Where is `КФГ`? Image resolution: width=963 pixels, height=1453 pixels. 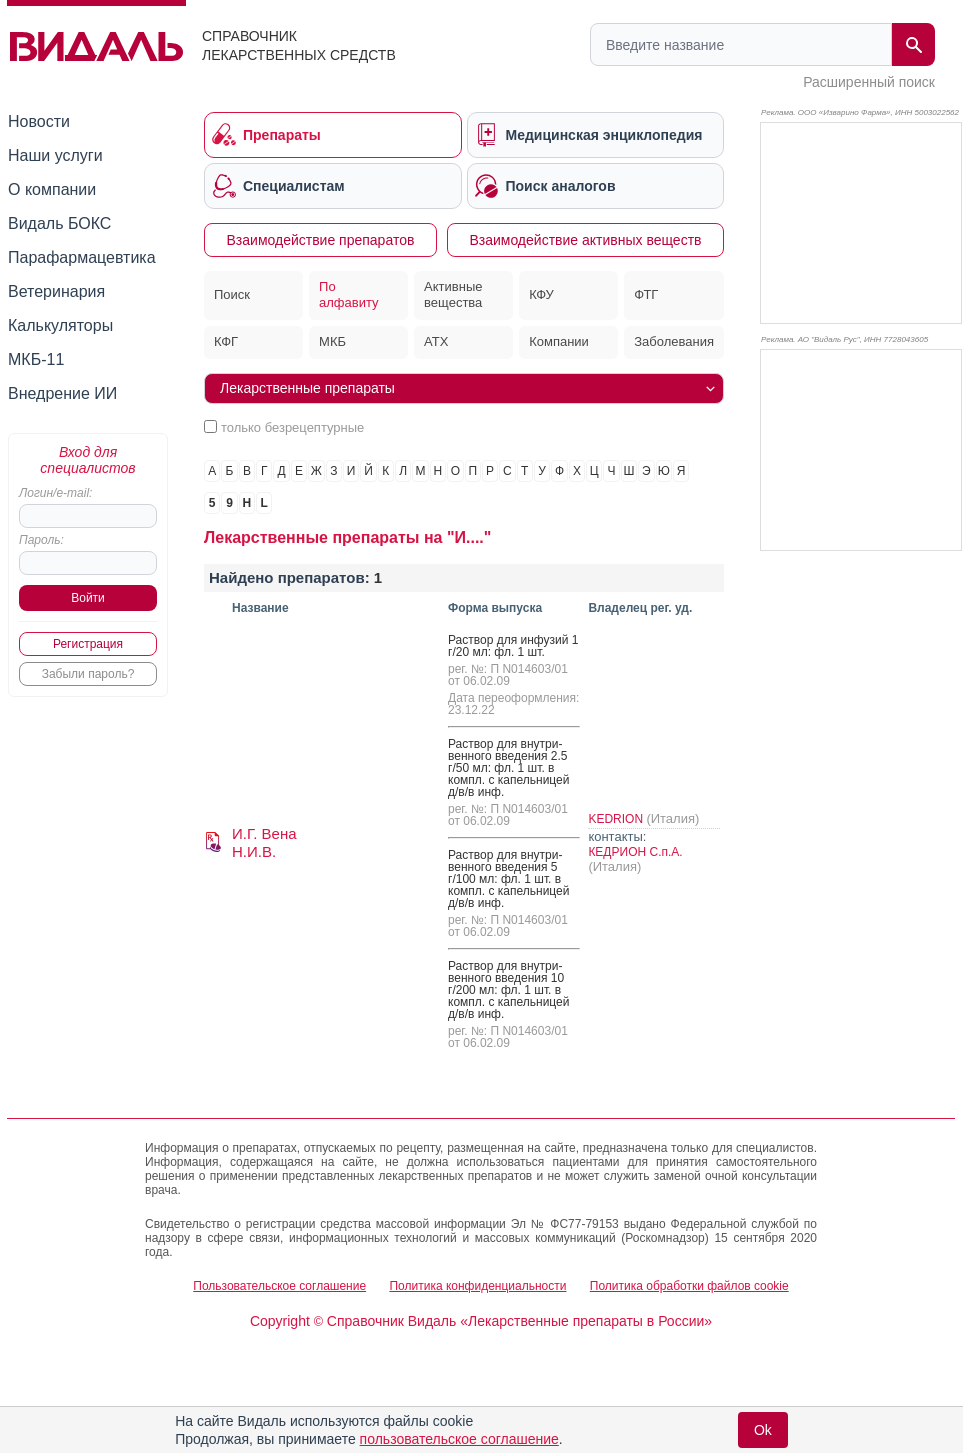
КФГ is located at coordinates (226, 341).